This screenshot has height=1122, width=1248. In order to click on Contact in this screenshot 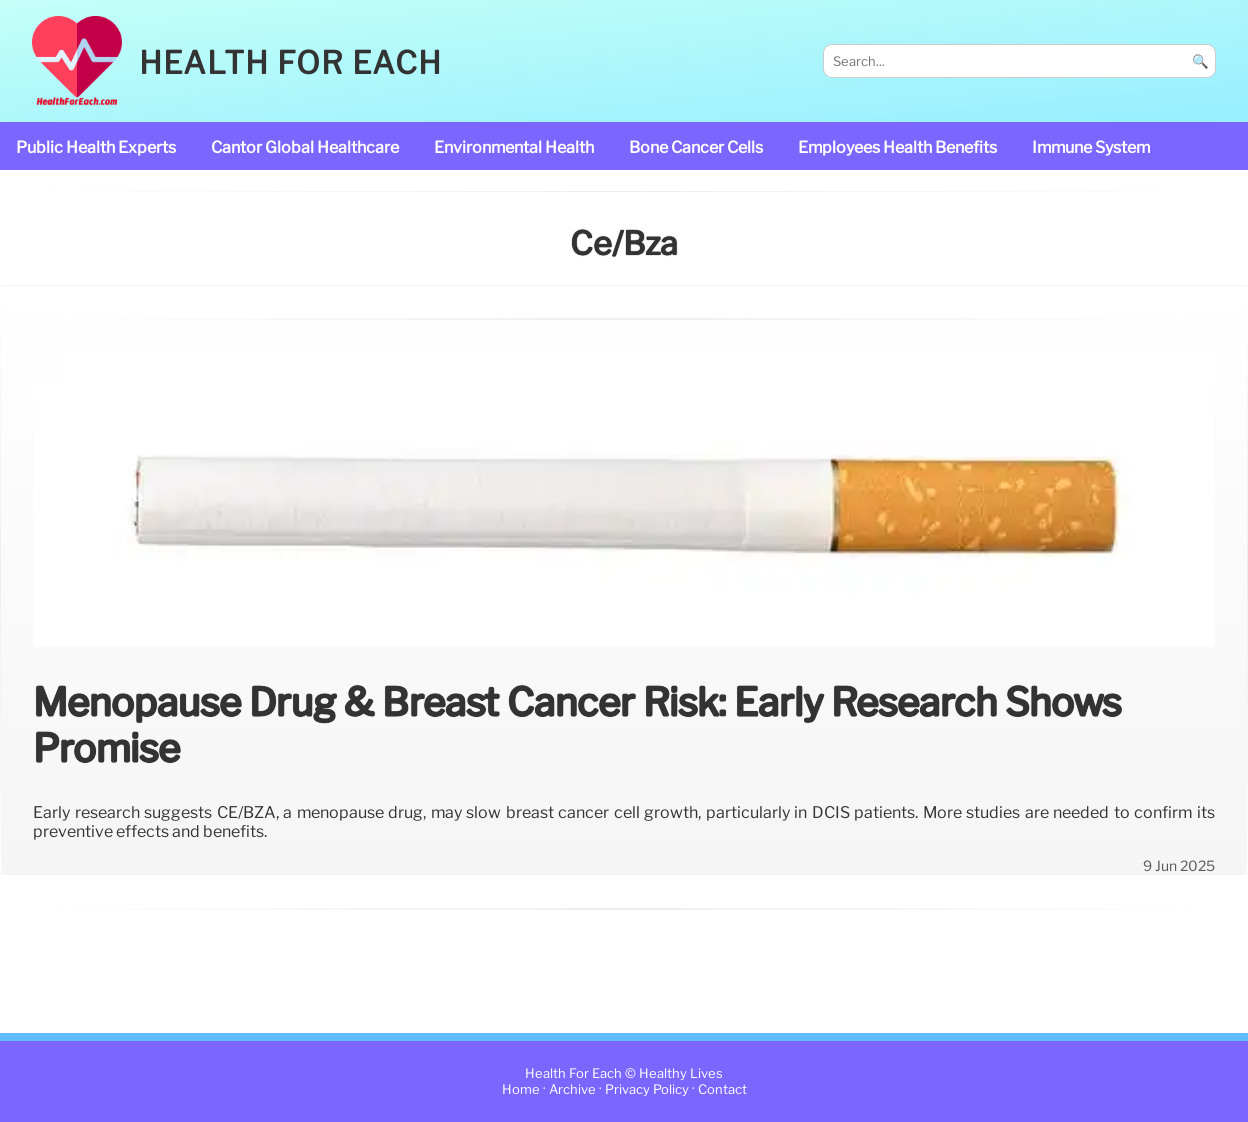, I will do `click(722, 1089)`.